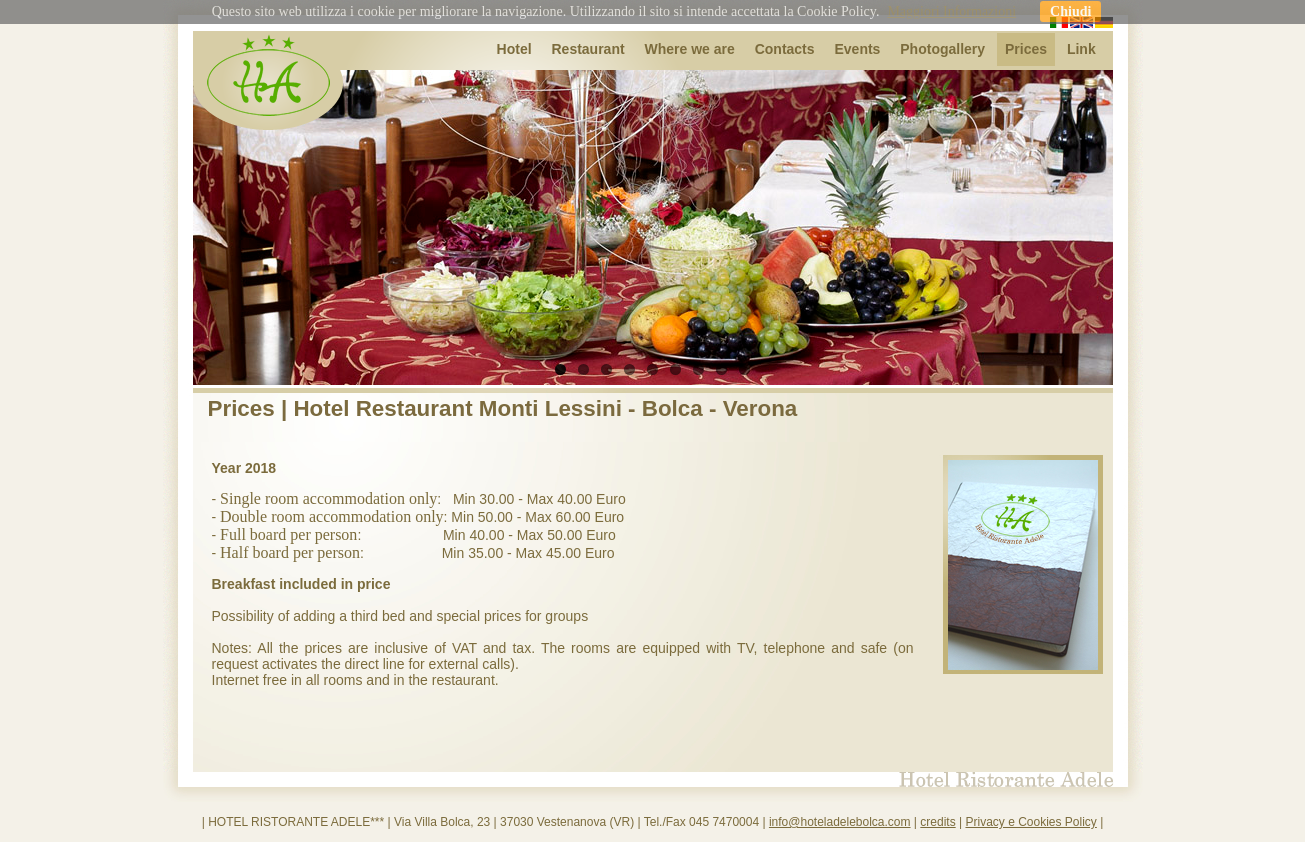  Describe the element at coordinates (785, 49) in the screenshot. I see `Contacts` at that location.